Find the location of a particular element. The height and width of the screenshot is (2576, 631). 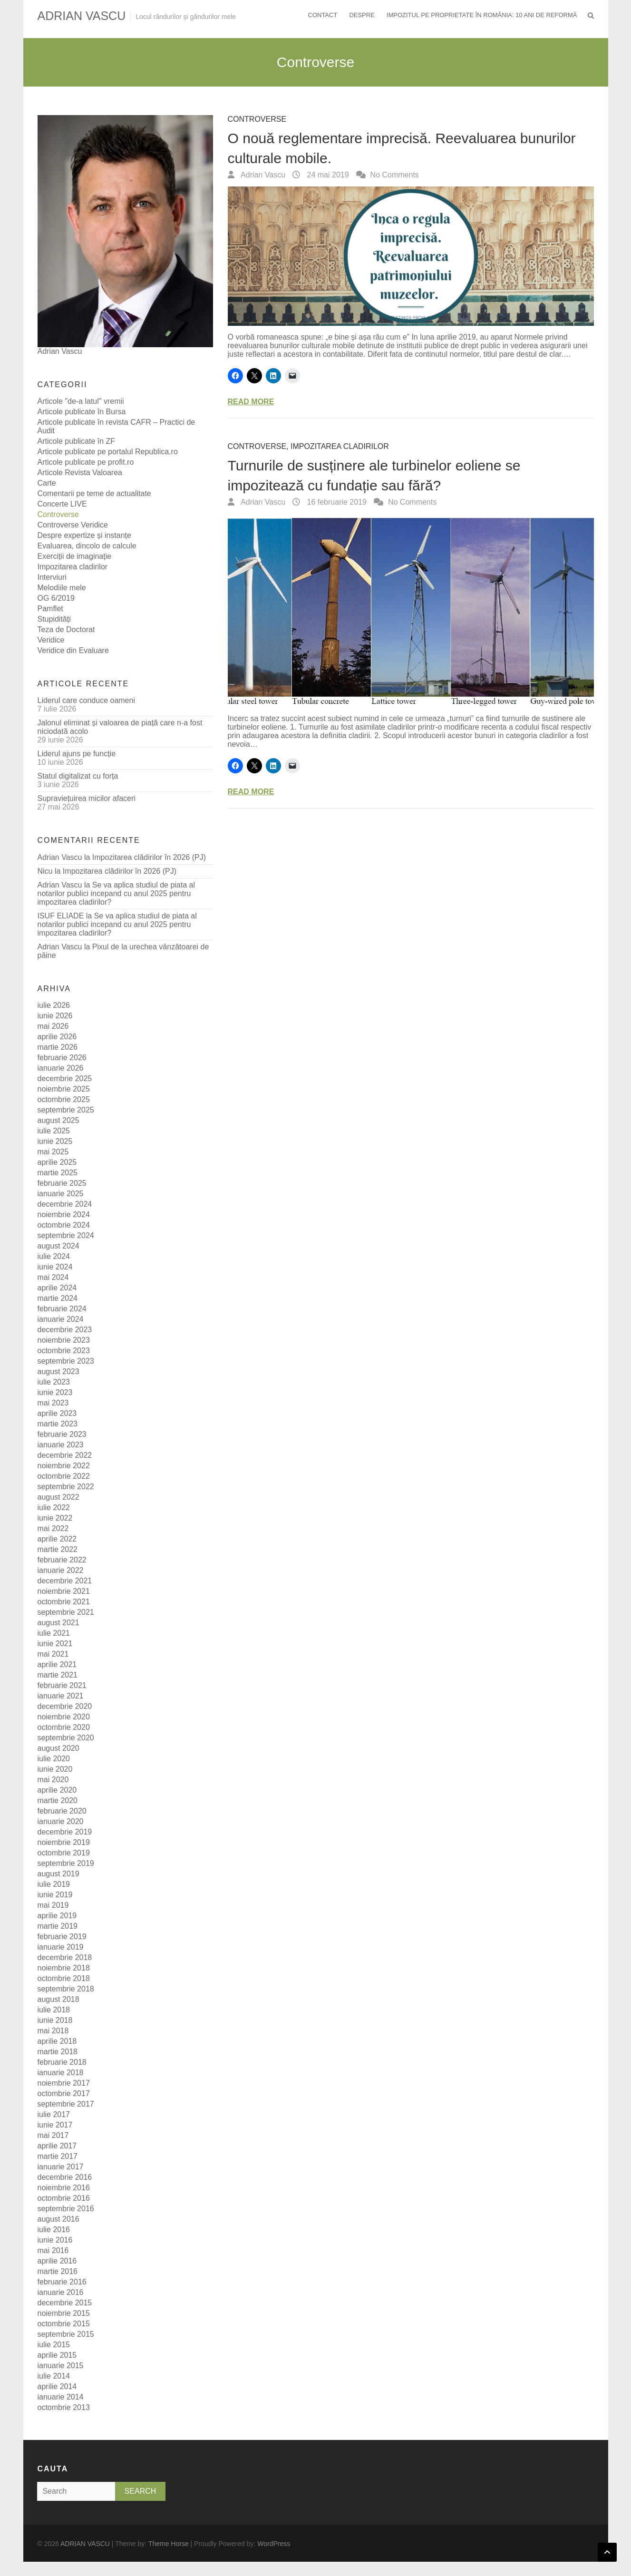

Evaluarea, dincolo de calcule is located at coordinates (87, 546).